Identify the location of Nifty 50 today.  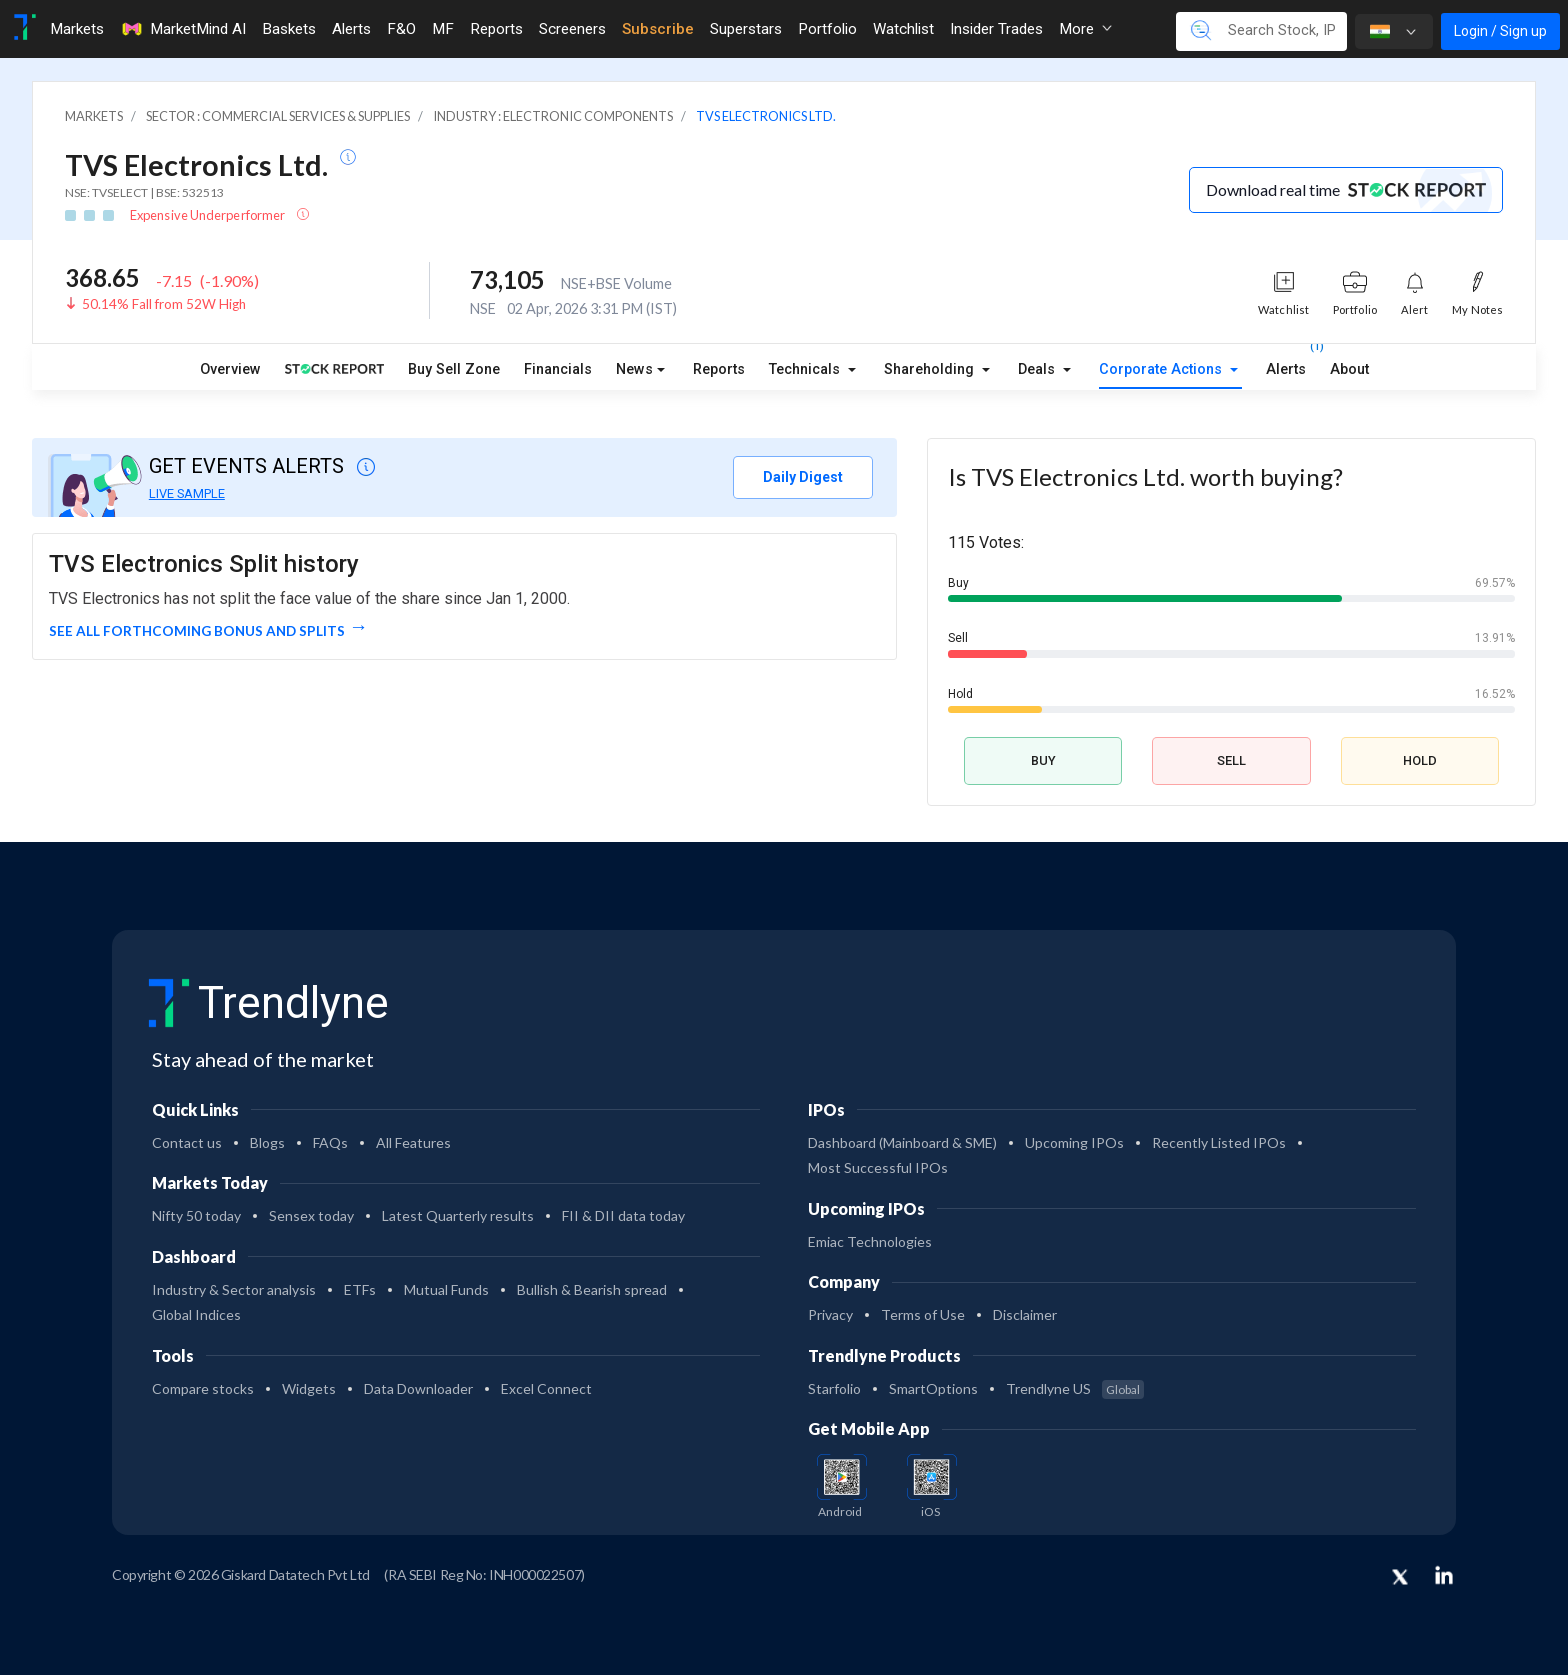
(196, 1215).